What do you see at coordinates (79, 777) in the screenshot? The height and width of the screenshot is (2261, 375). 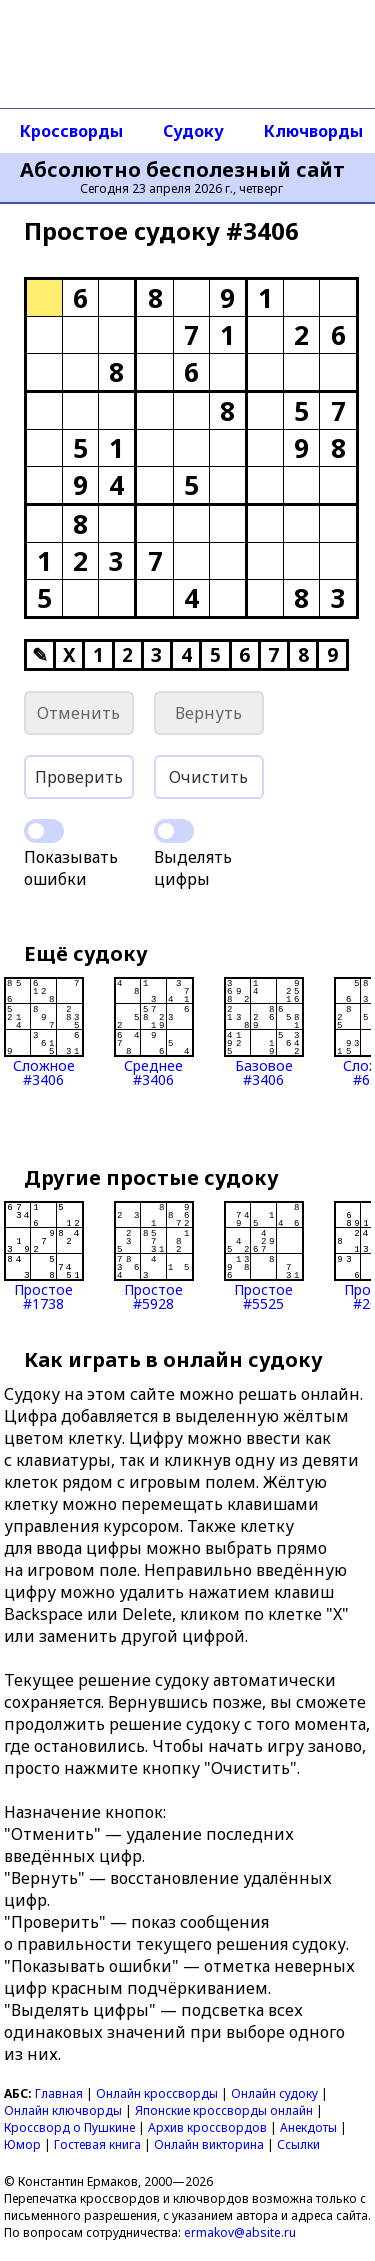 I see `Проверить` at bounding box center [79, 777].